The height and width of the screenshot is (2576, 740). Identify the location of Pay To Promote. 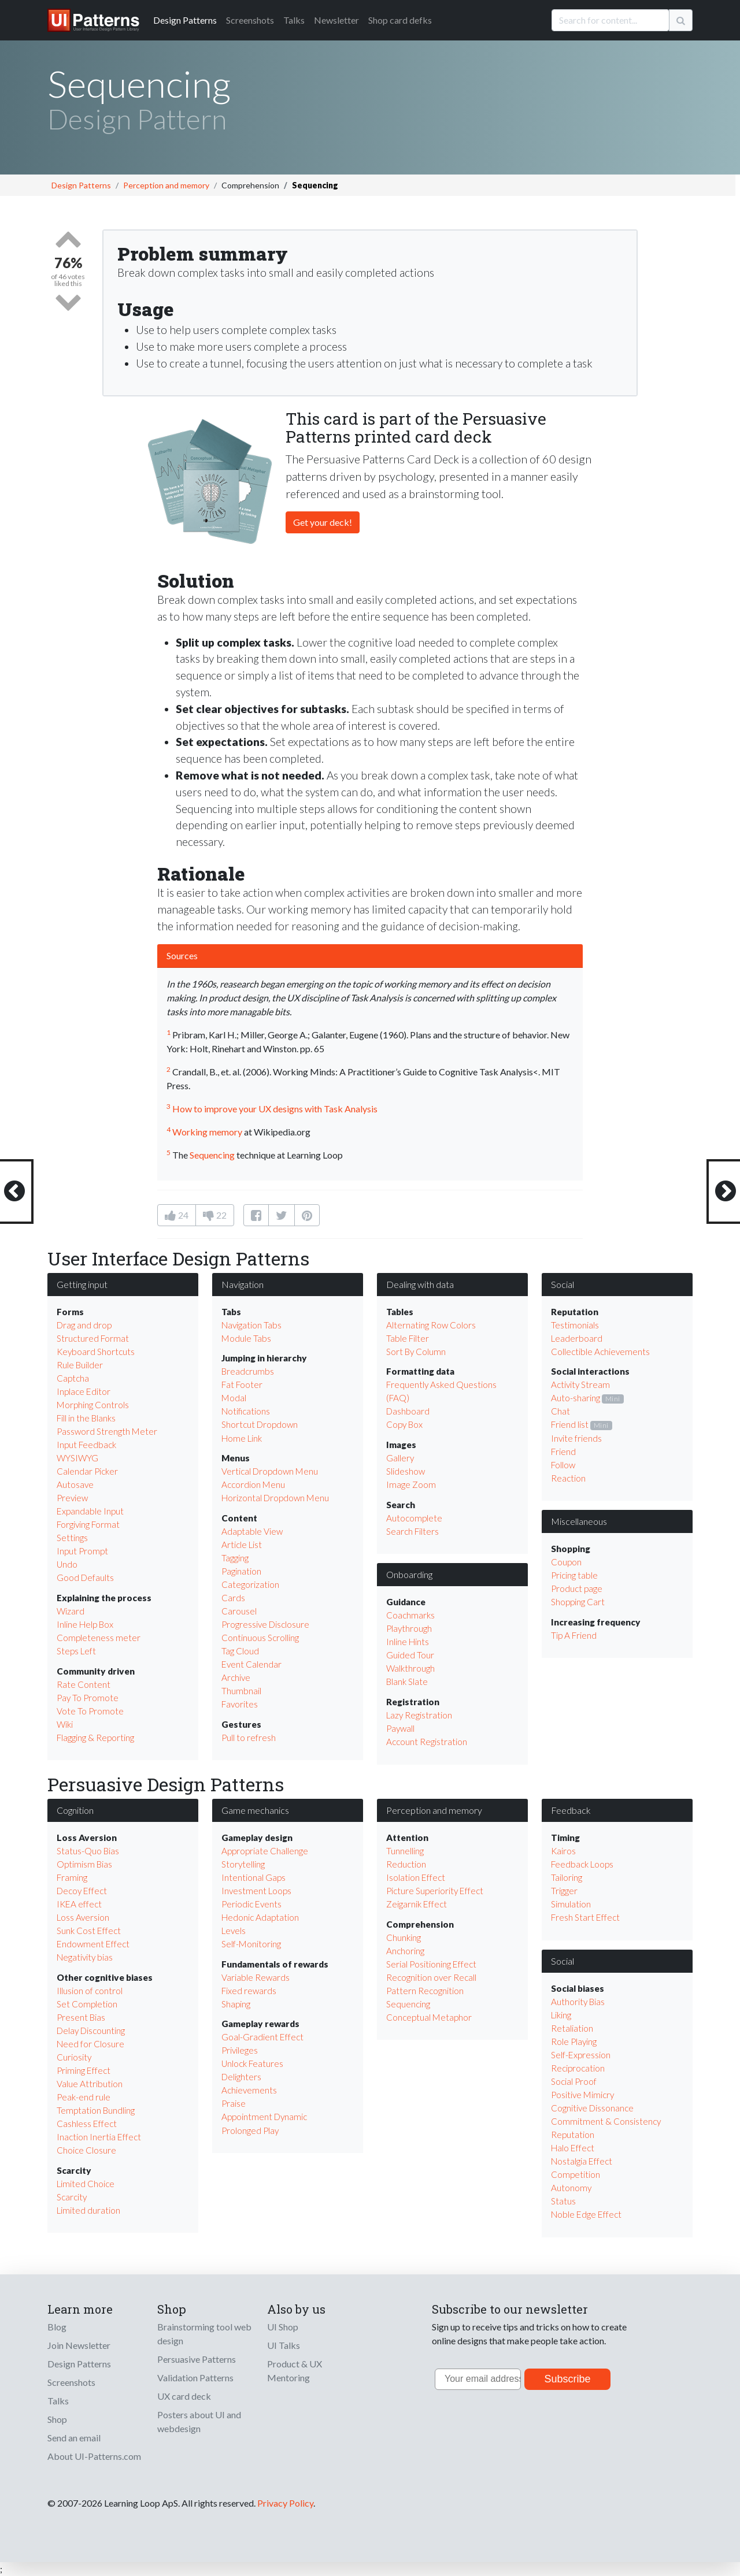
(88, 1697).